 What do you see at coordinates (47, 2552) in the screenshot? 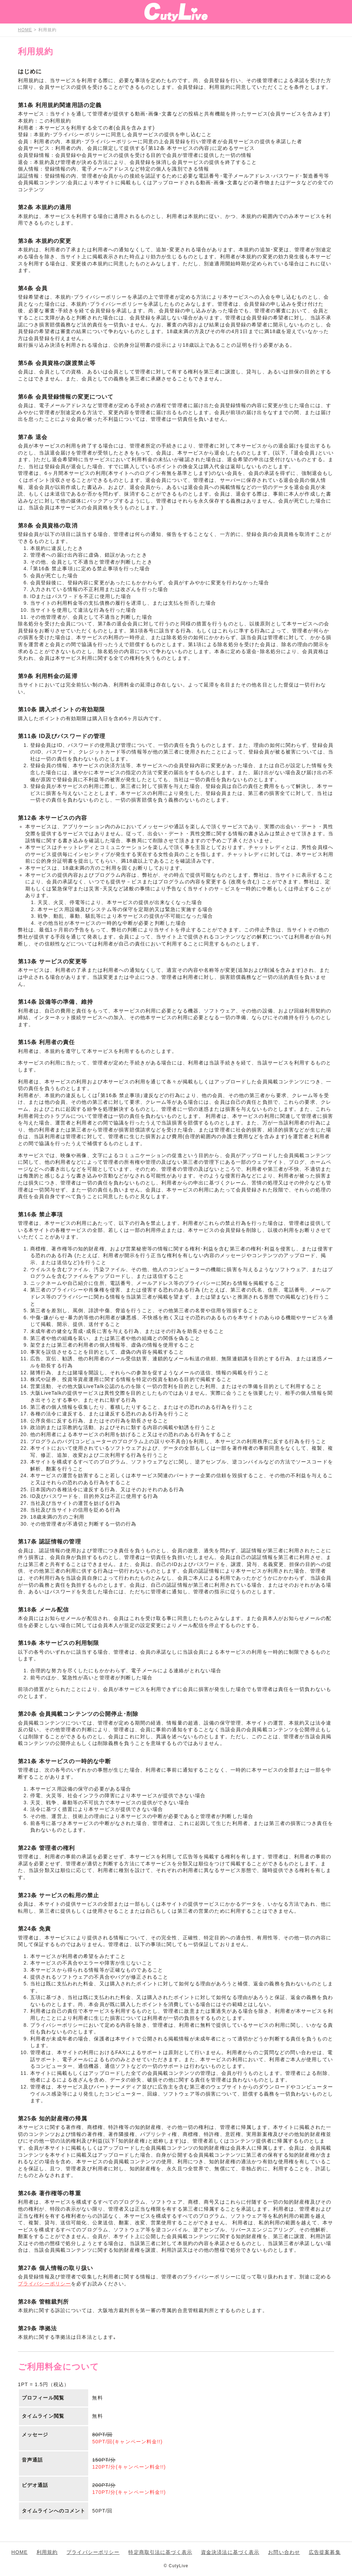
I see `利用規約` at bounding box center [47, 2552].